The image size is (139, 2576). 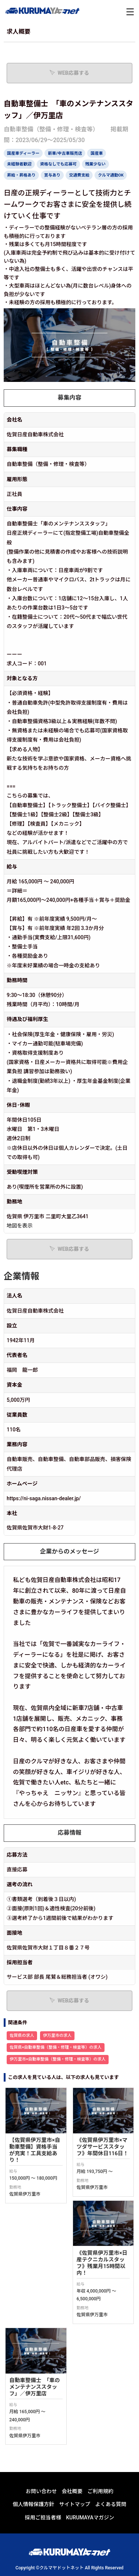 What do you see at coordinates (57, 2035) in the screenshot?
I see `伊万里市の求人` at bounding box center [57, 2035].